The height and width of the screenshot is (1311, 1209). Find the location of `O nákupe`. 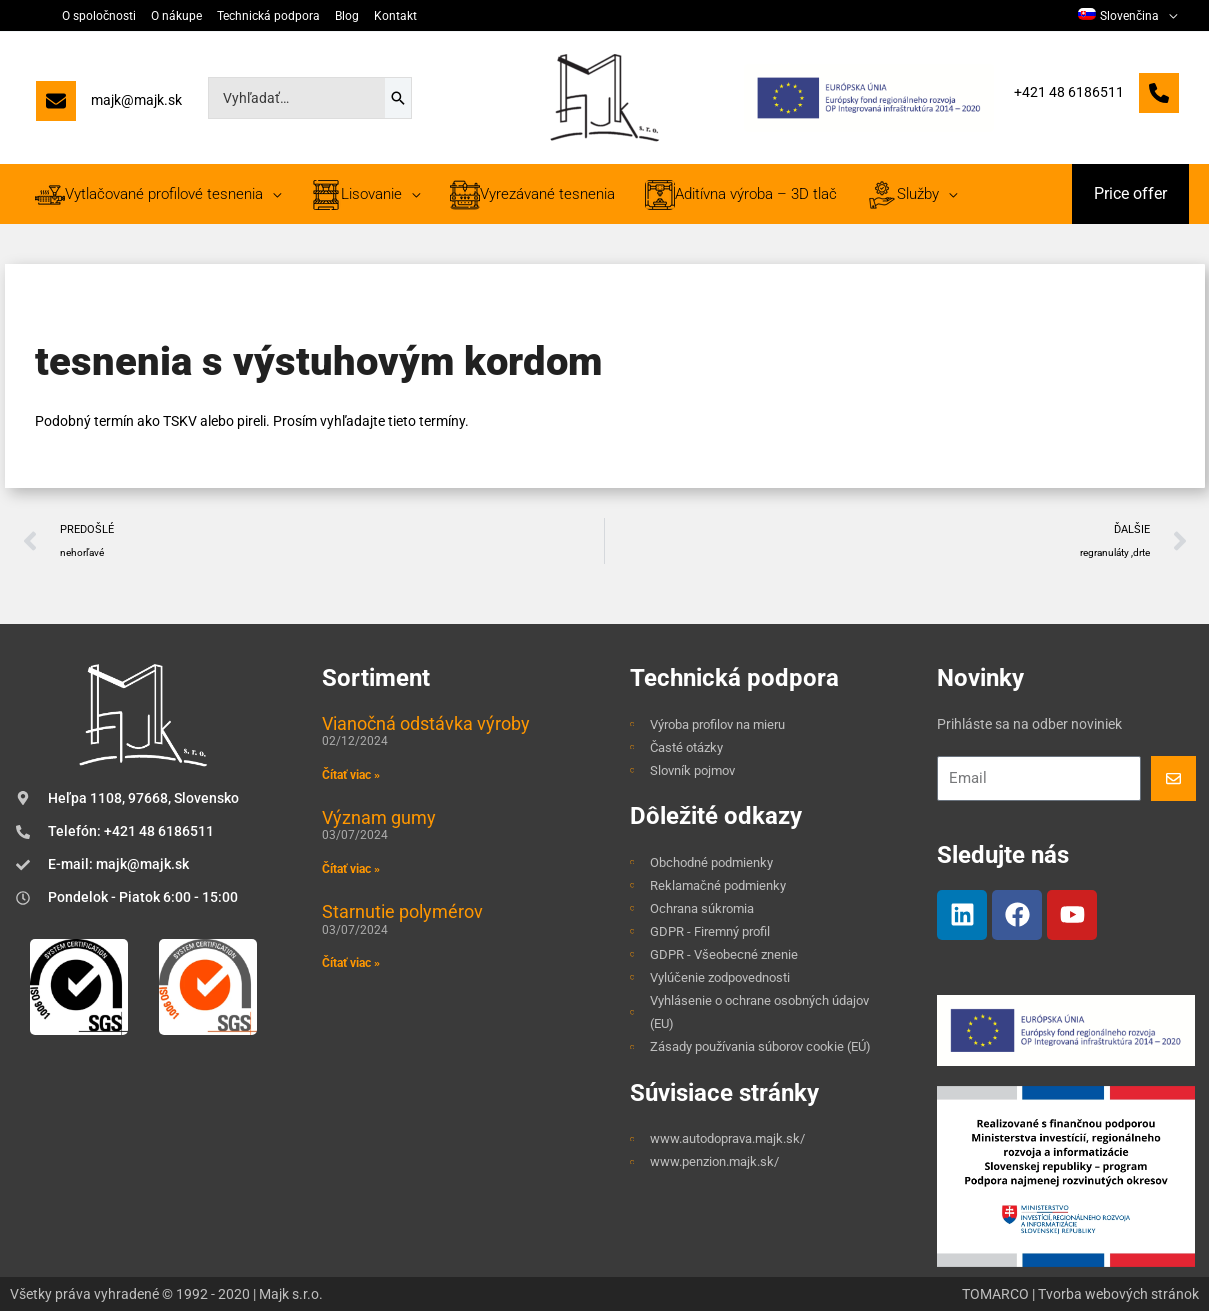

O nákupe is located at coordinates (176, 16).